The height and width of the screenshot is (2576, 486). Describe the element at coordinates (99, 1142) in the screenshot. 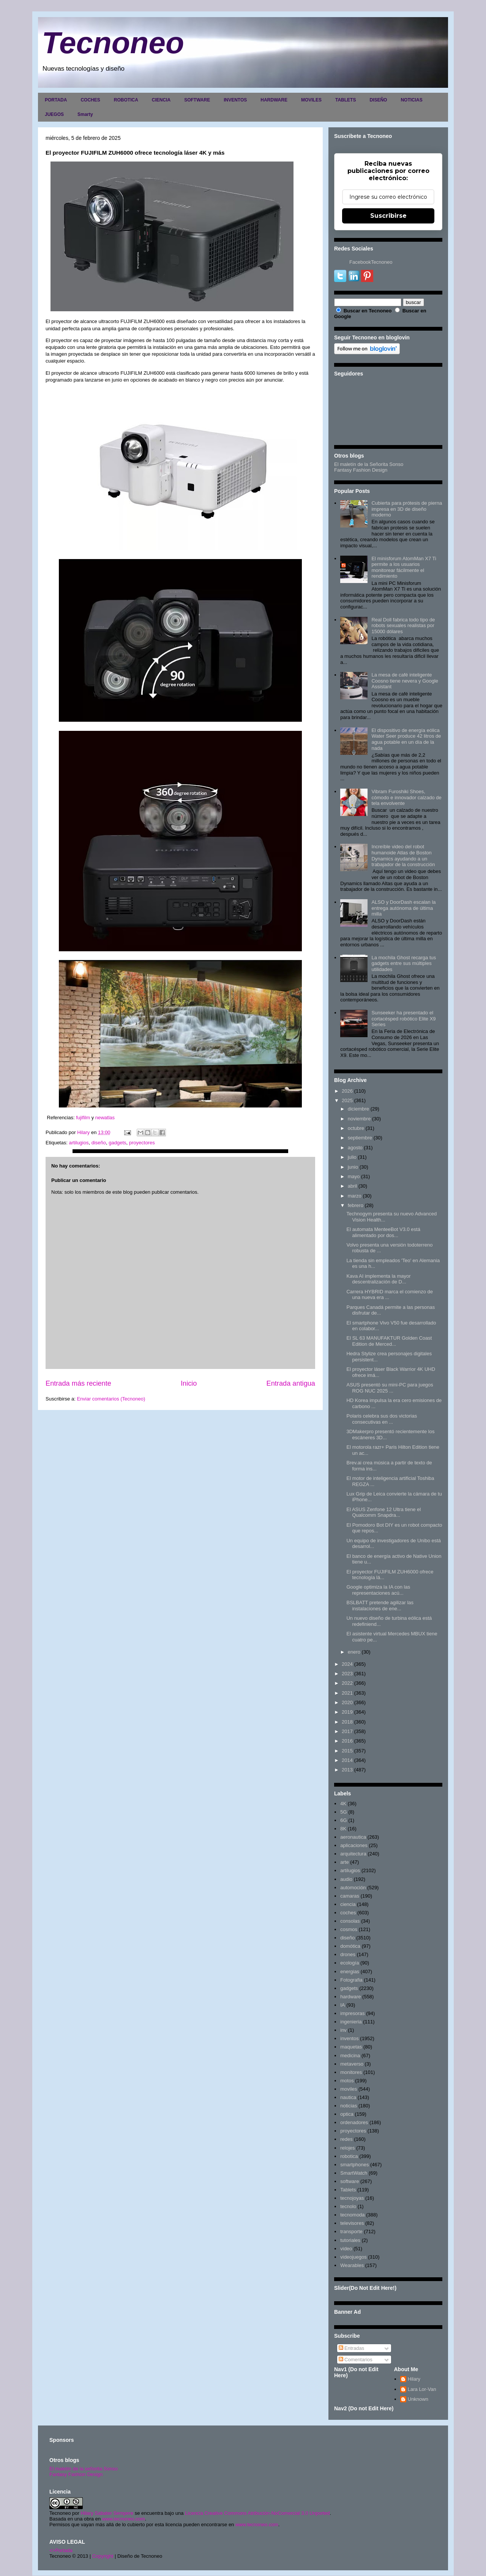

I see `diseño` at that location.